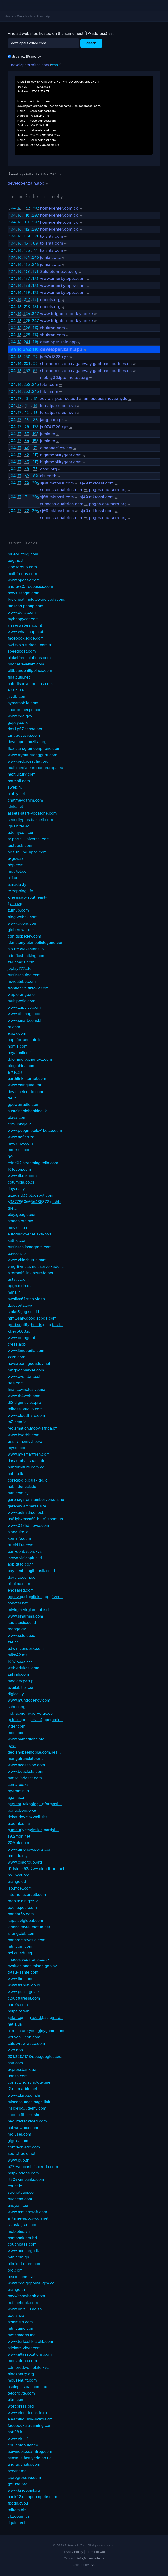 Image resolution: width=168 pixels, height=2576 pixels. I want to click on uitm.com, so click(16, 2399).